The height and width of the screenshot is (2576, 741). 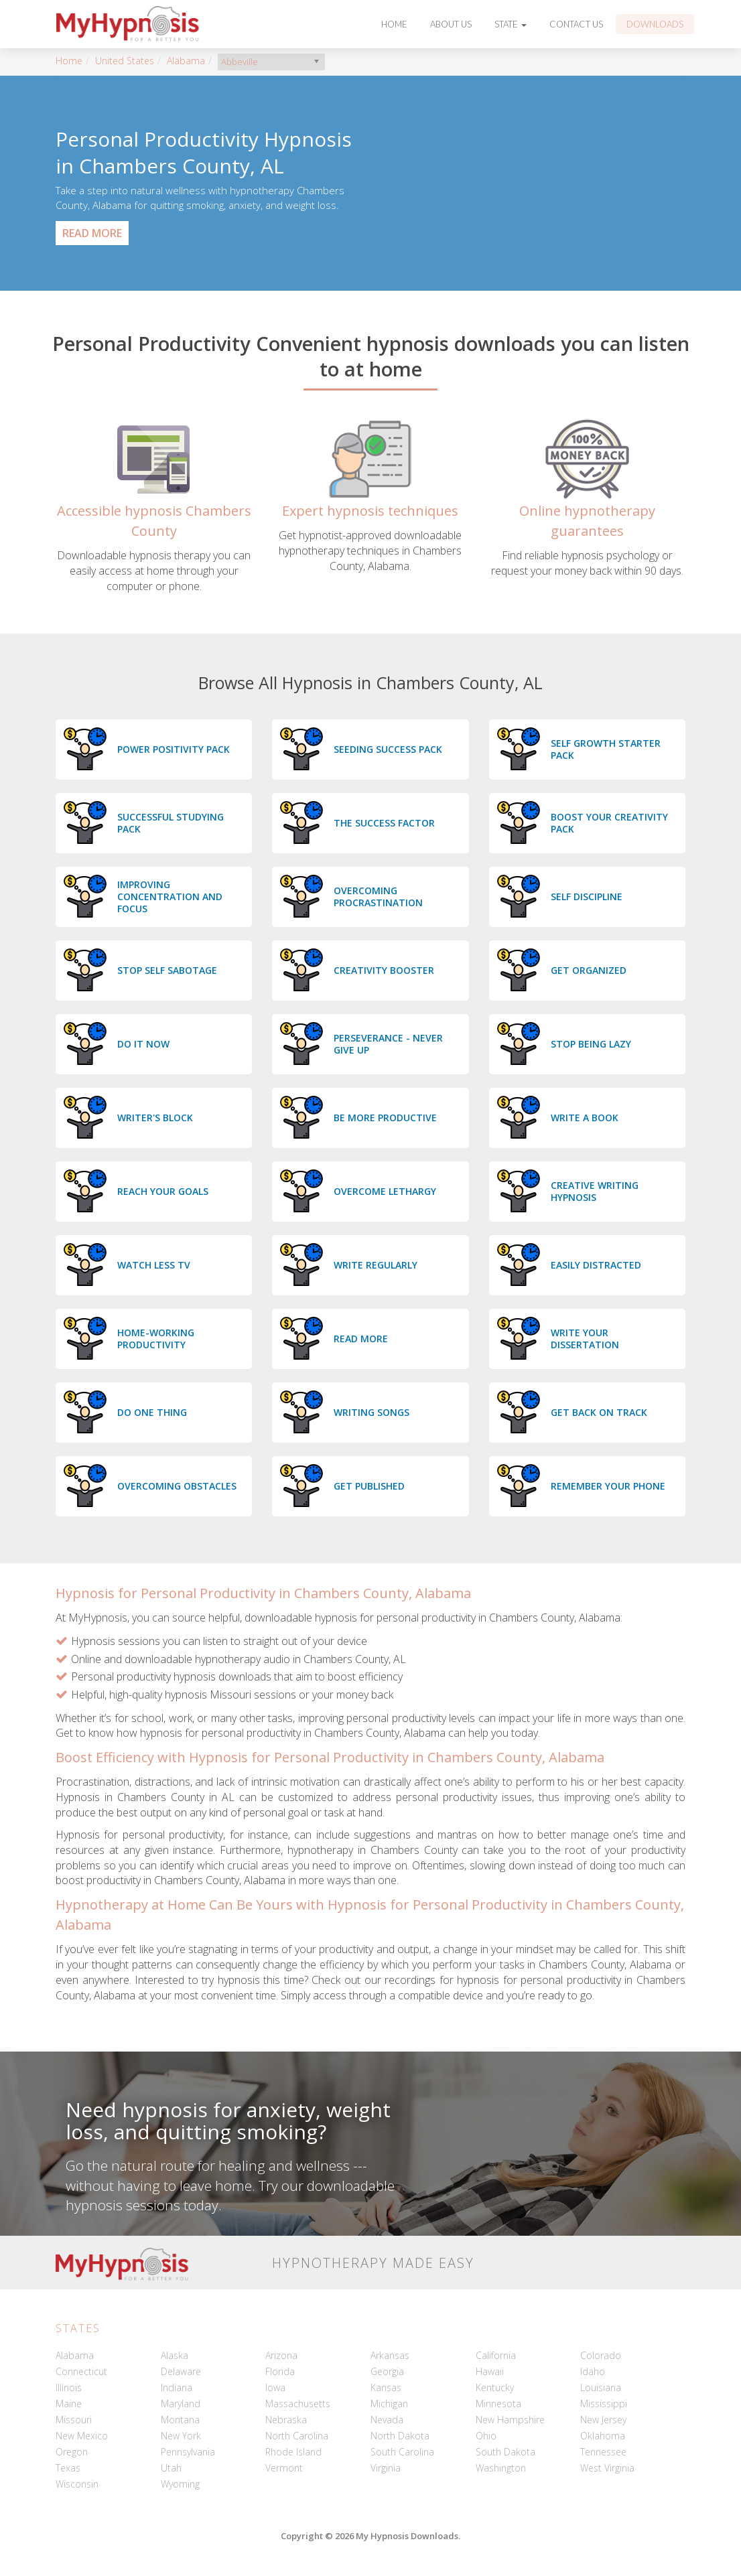 What do you see at coordinates (176, 2387) in the screenshot?
I see `Indiana` at bounding box center [176, 2387].